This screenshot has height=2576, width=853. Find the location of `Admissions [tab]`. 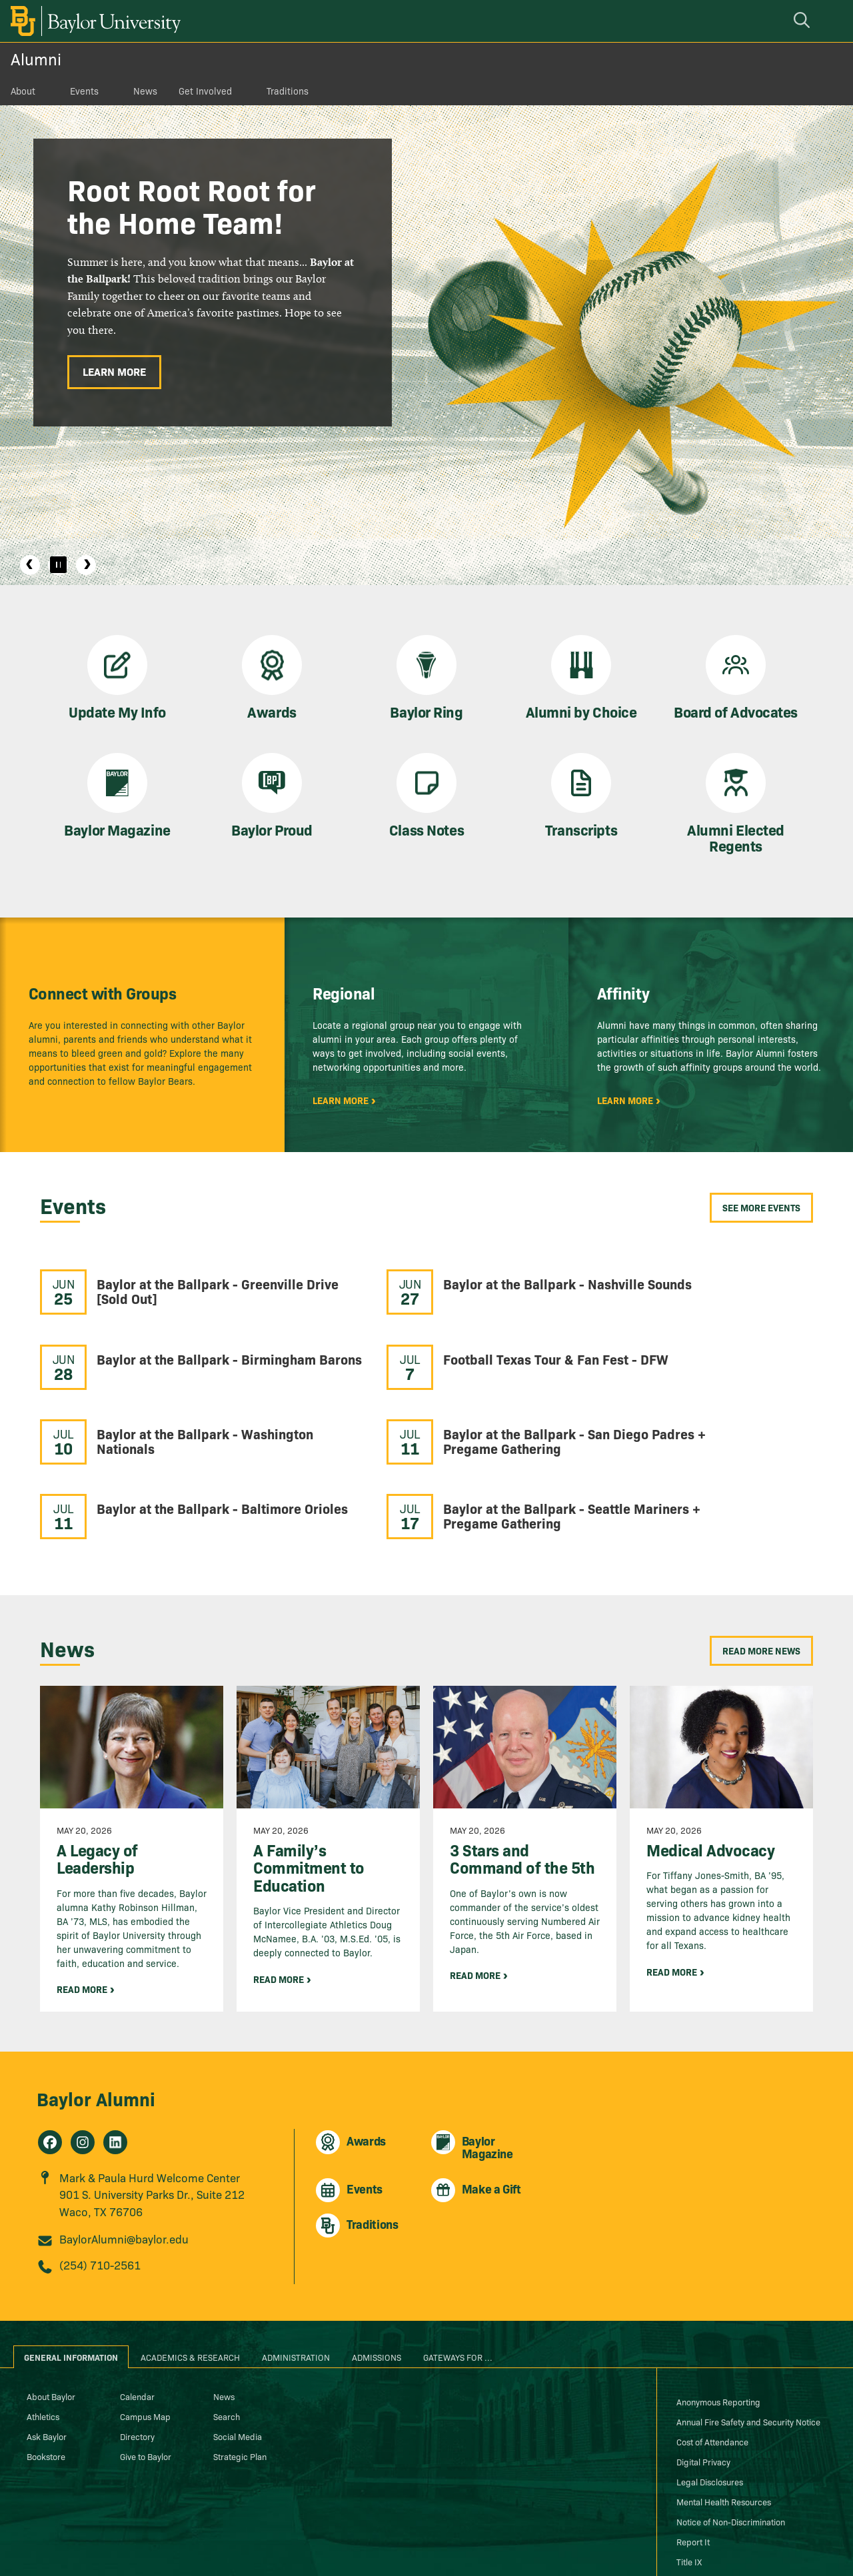

Admissions [tab] is located at coordinates (376, 2268).